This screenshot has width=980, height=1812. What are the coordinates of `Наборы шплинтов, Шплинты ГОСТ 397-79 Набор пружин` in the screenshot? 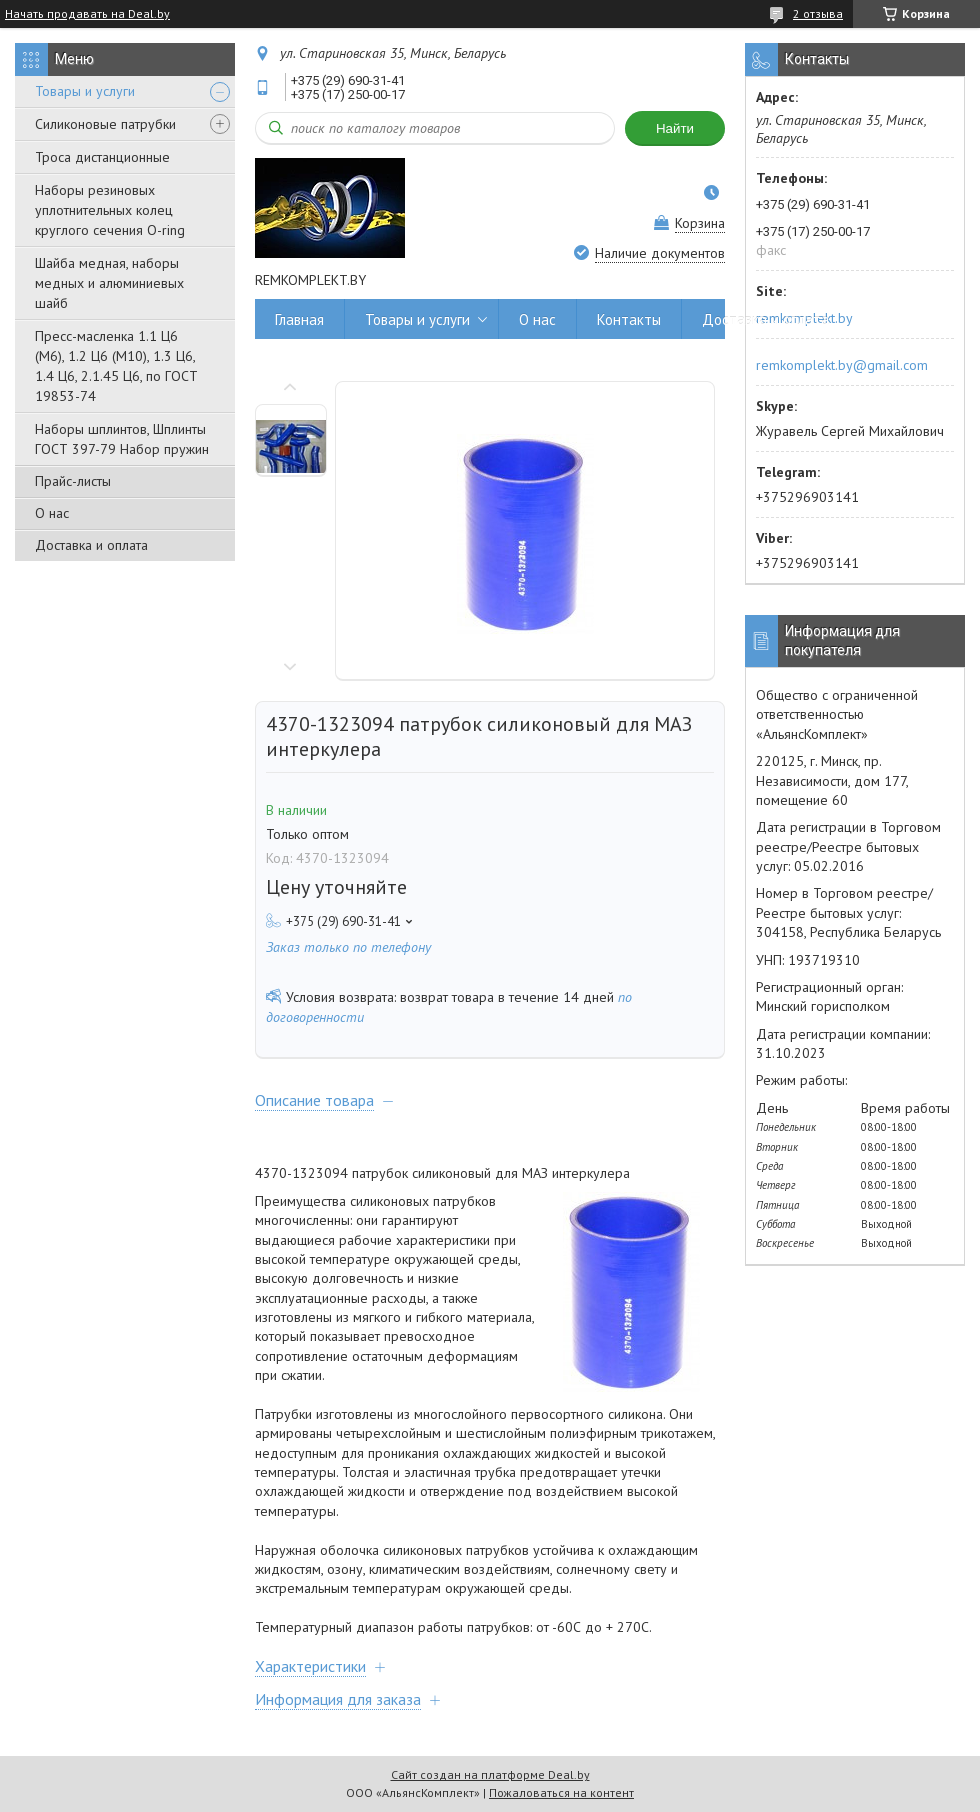 It's located at (122, 439).